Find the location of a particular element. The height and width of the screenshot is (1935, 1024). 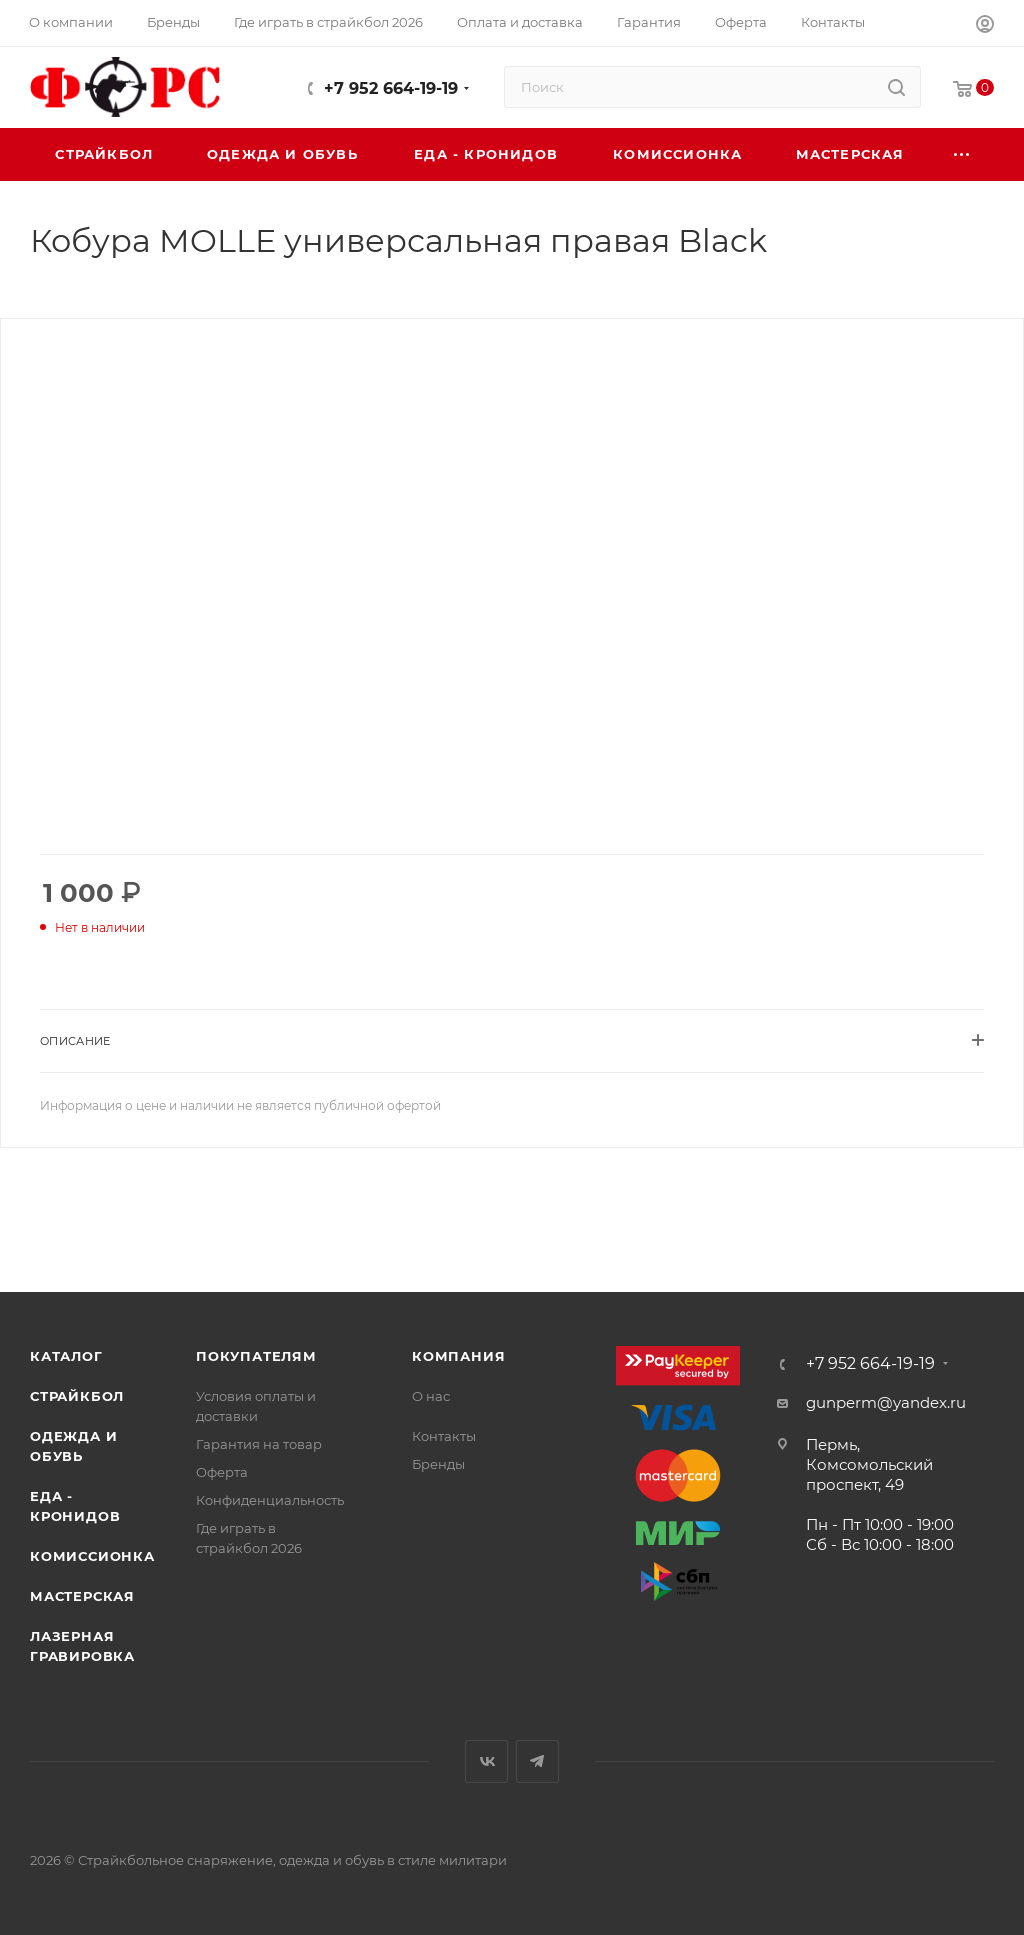

Telegram is located at coordinates (537, 1761).